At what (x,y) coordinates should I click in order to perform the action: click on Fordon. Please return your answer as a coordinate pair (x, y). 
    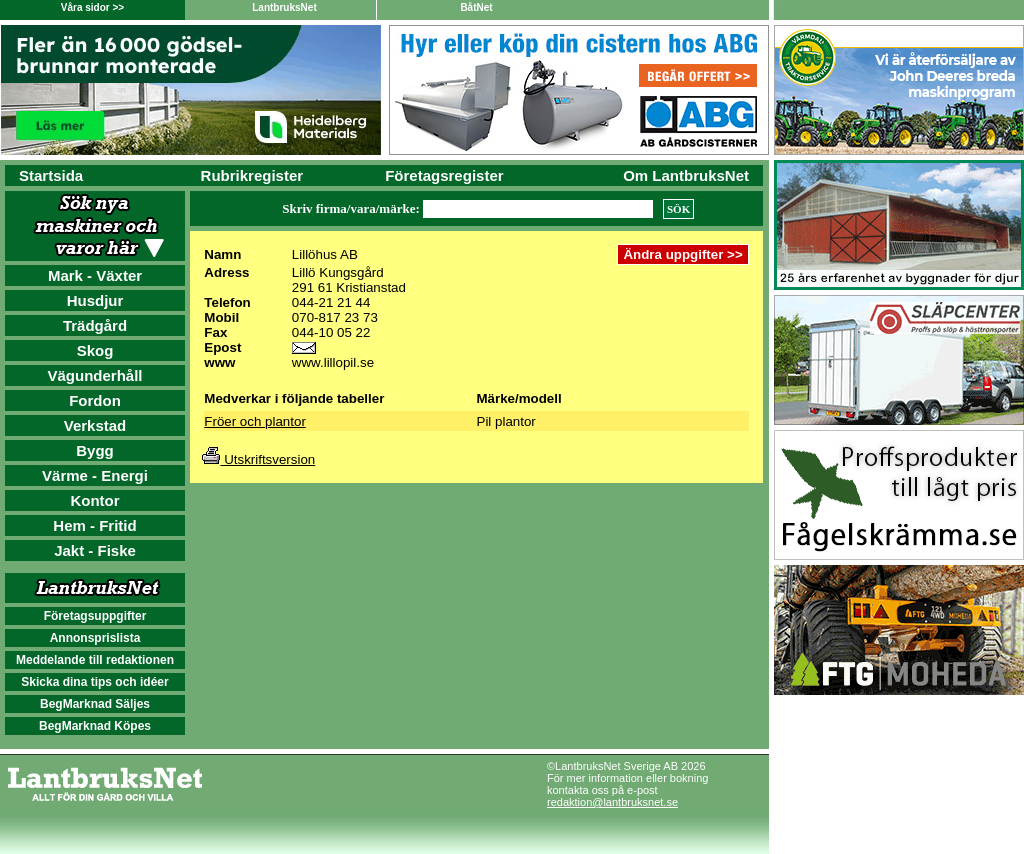
    Looking at the image, I should click on (95, 400).